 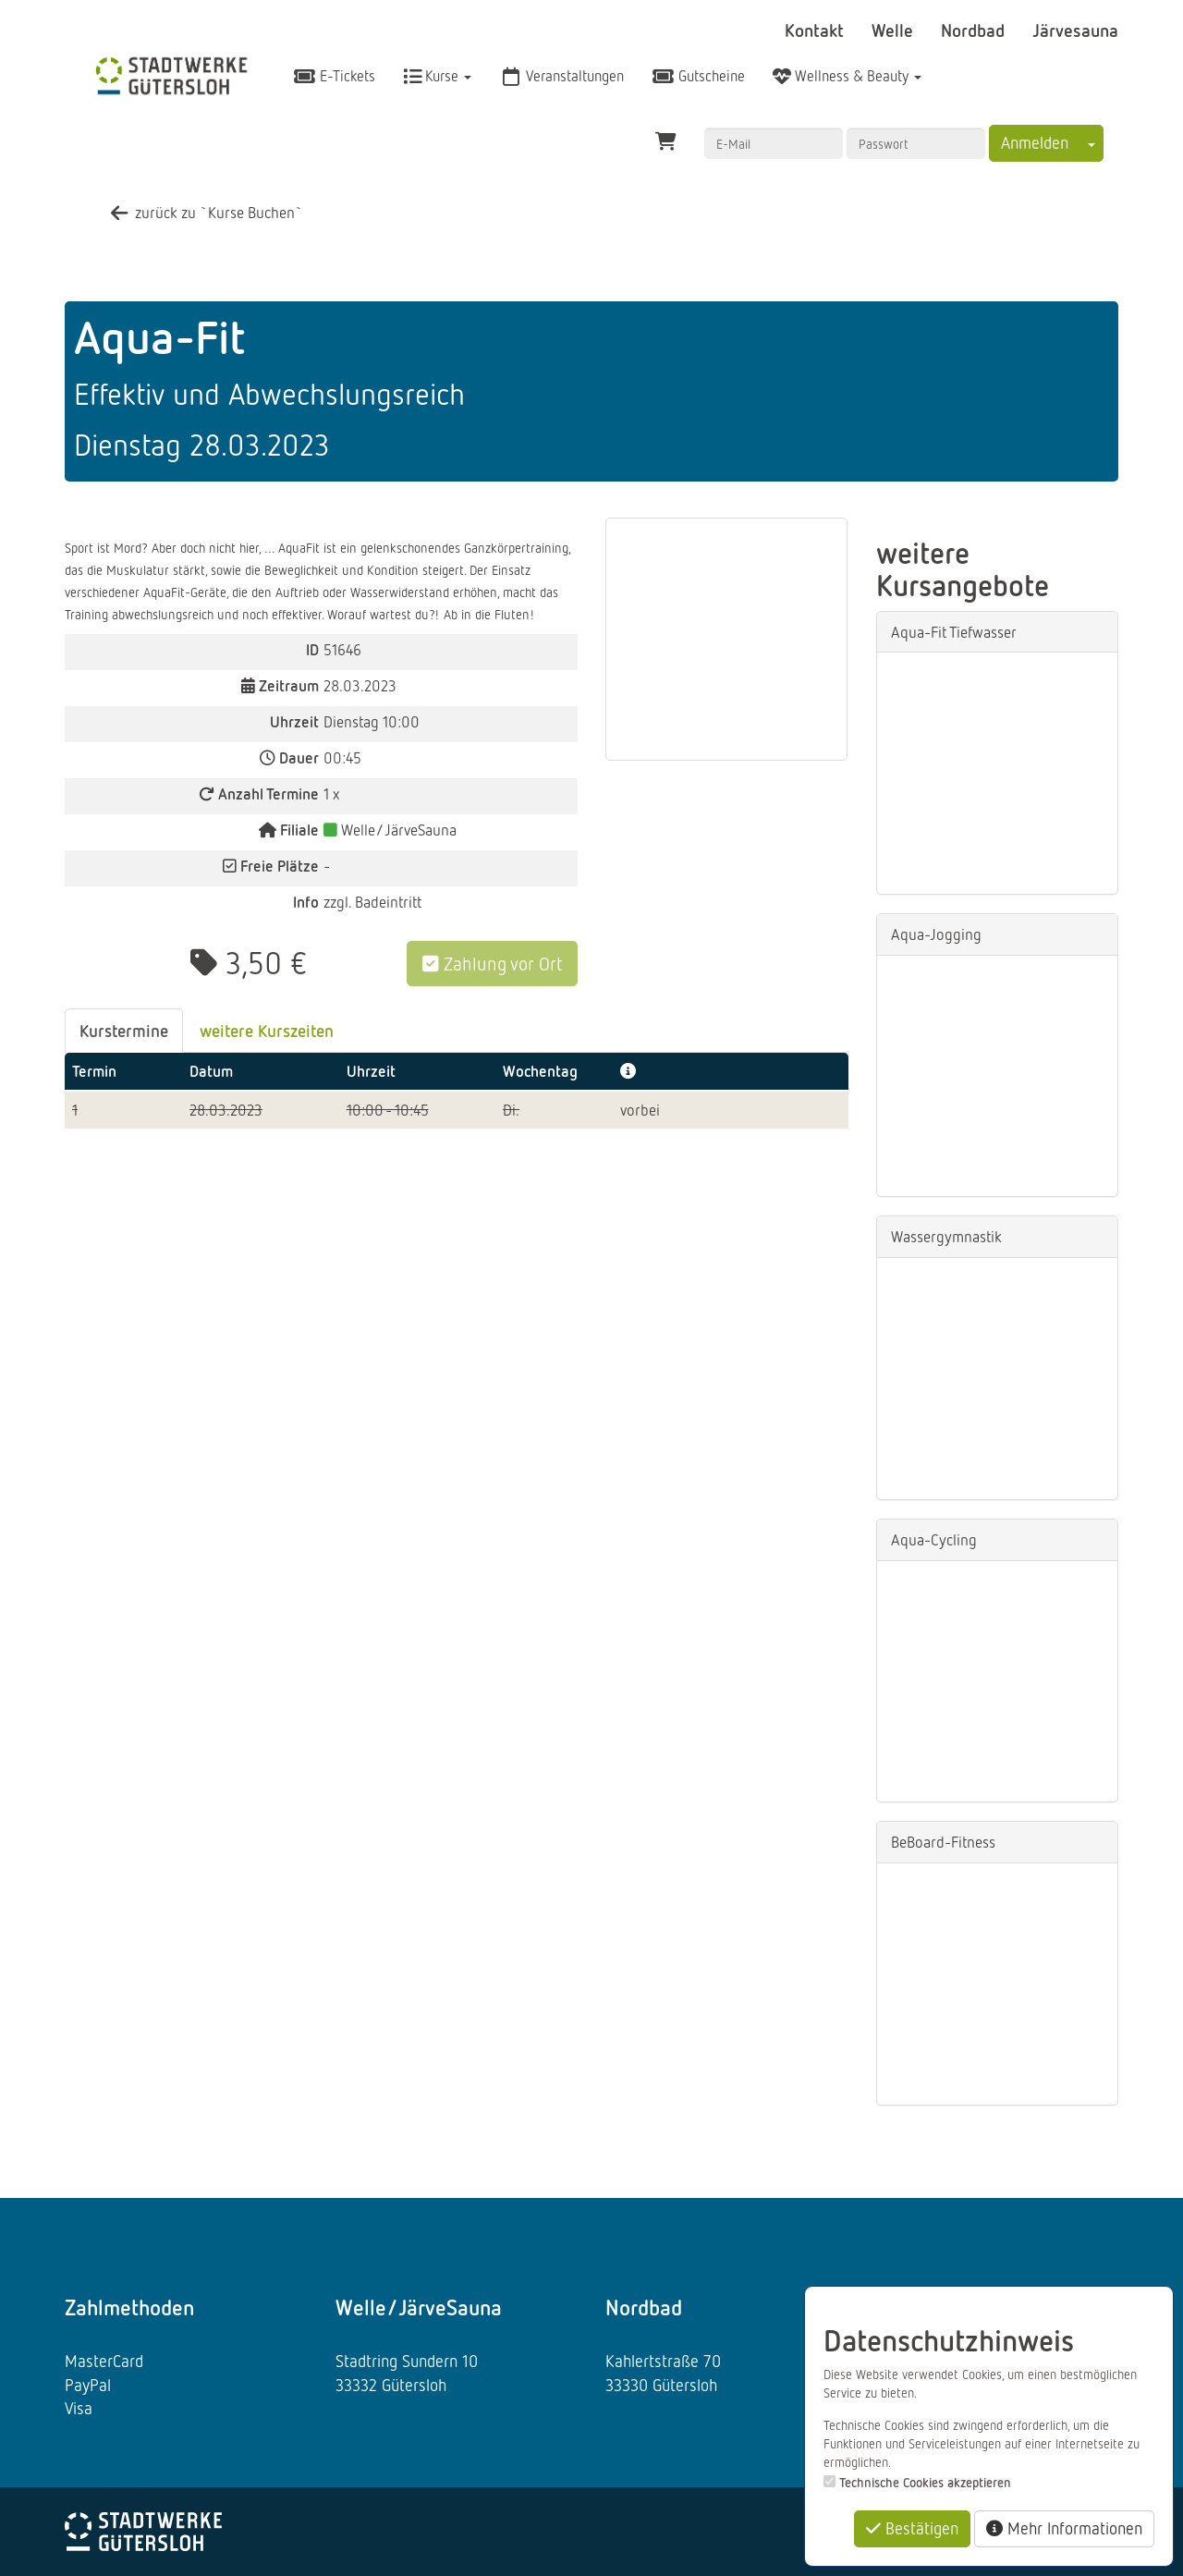 What do you see at coordinates (334, 76) in the screenshot?
I see `E-Tickets` at bounding box center [334, 76].